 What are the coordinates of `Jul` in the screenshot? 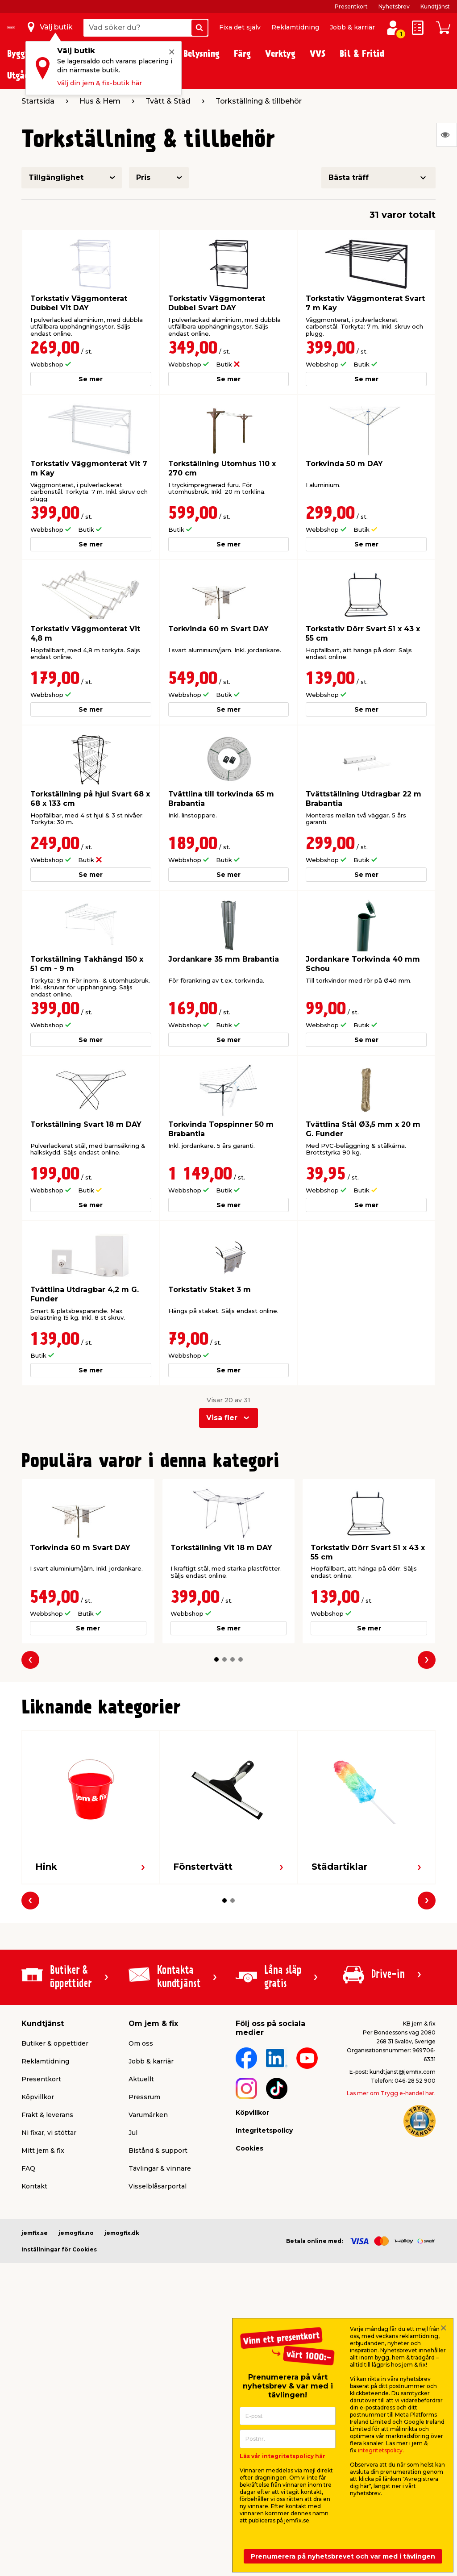 It's located at (133, 2133).